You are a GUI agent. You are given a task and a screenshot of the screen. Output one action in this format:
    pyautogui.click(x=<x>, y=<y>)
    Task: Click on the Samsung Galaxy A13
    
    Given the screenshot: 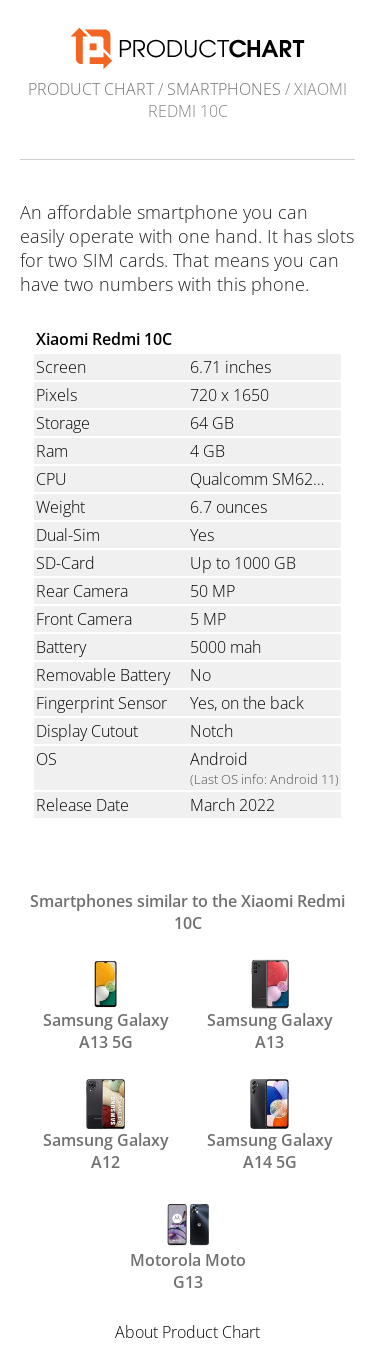 What is the action you would take?
    pyautogui.click(x=270, y=1004)
    